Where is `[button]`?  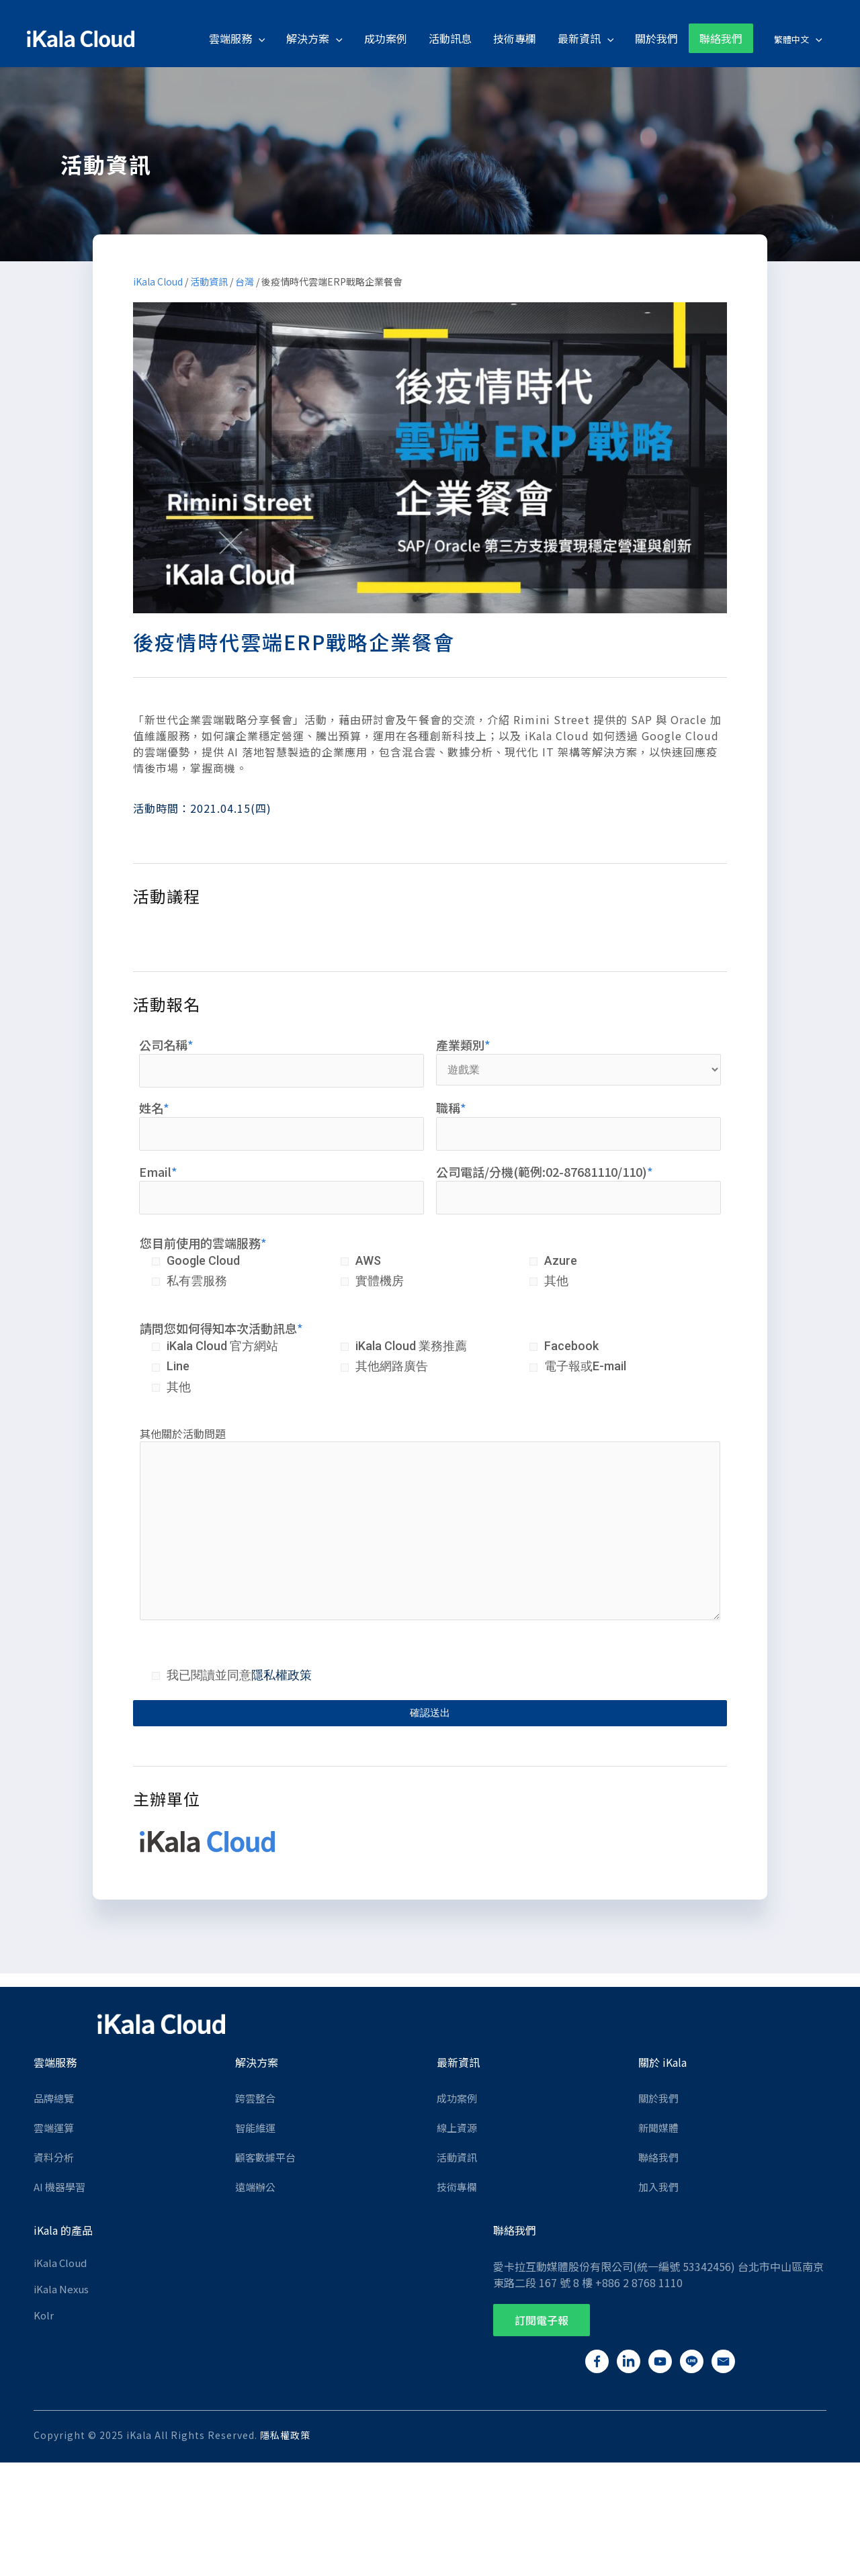 [button] is located at coordinates (541, 2320).